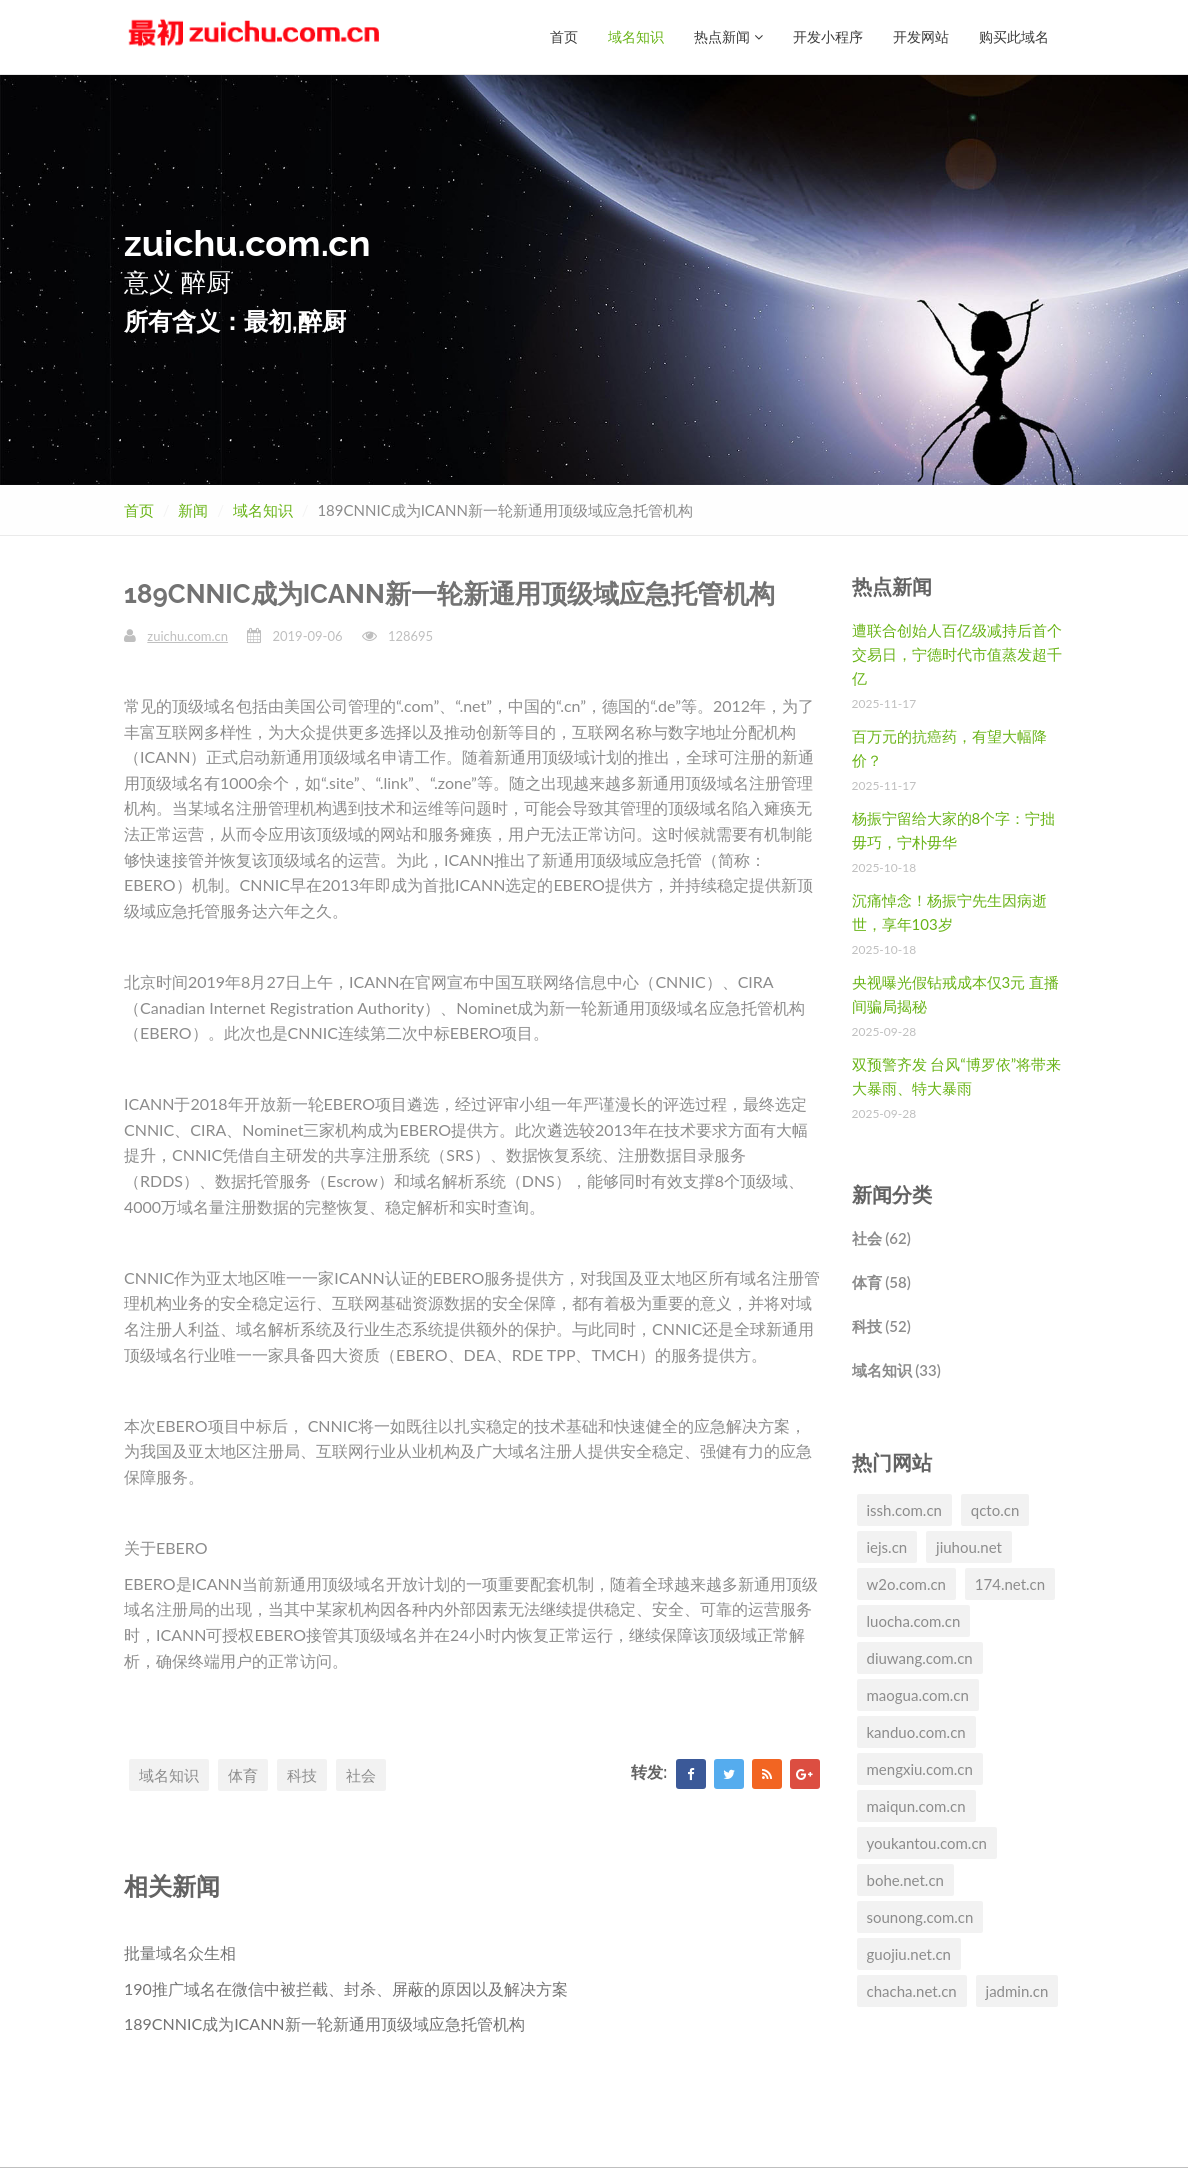 The height and width of the screenshot is (2180, 1188). I want to click on maiqun.com.cn, so click(916, 1806).